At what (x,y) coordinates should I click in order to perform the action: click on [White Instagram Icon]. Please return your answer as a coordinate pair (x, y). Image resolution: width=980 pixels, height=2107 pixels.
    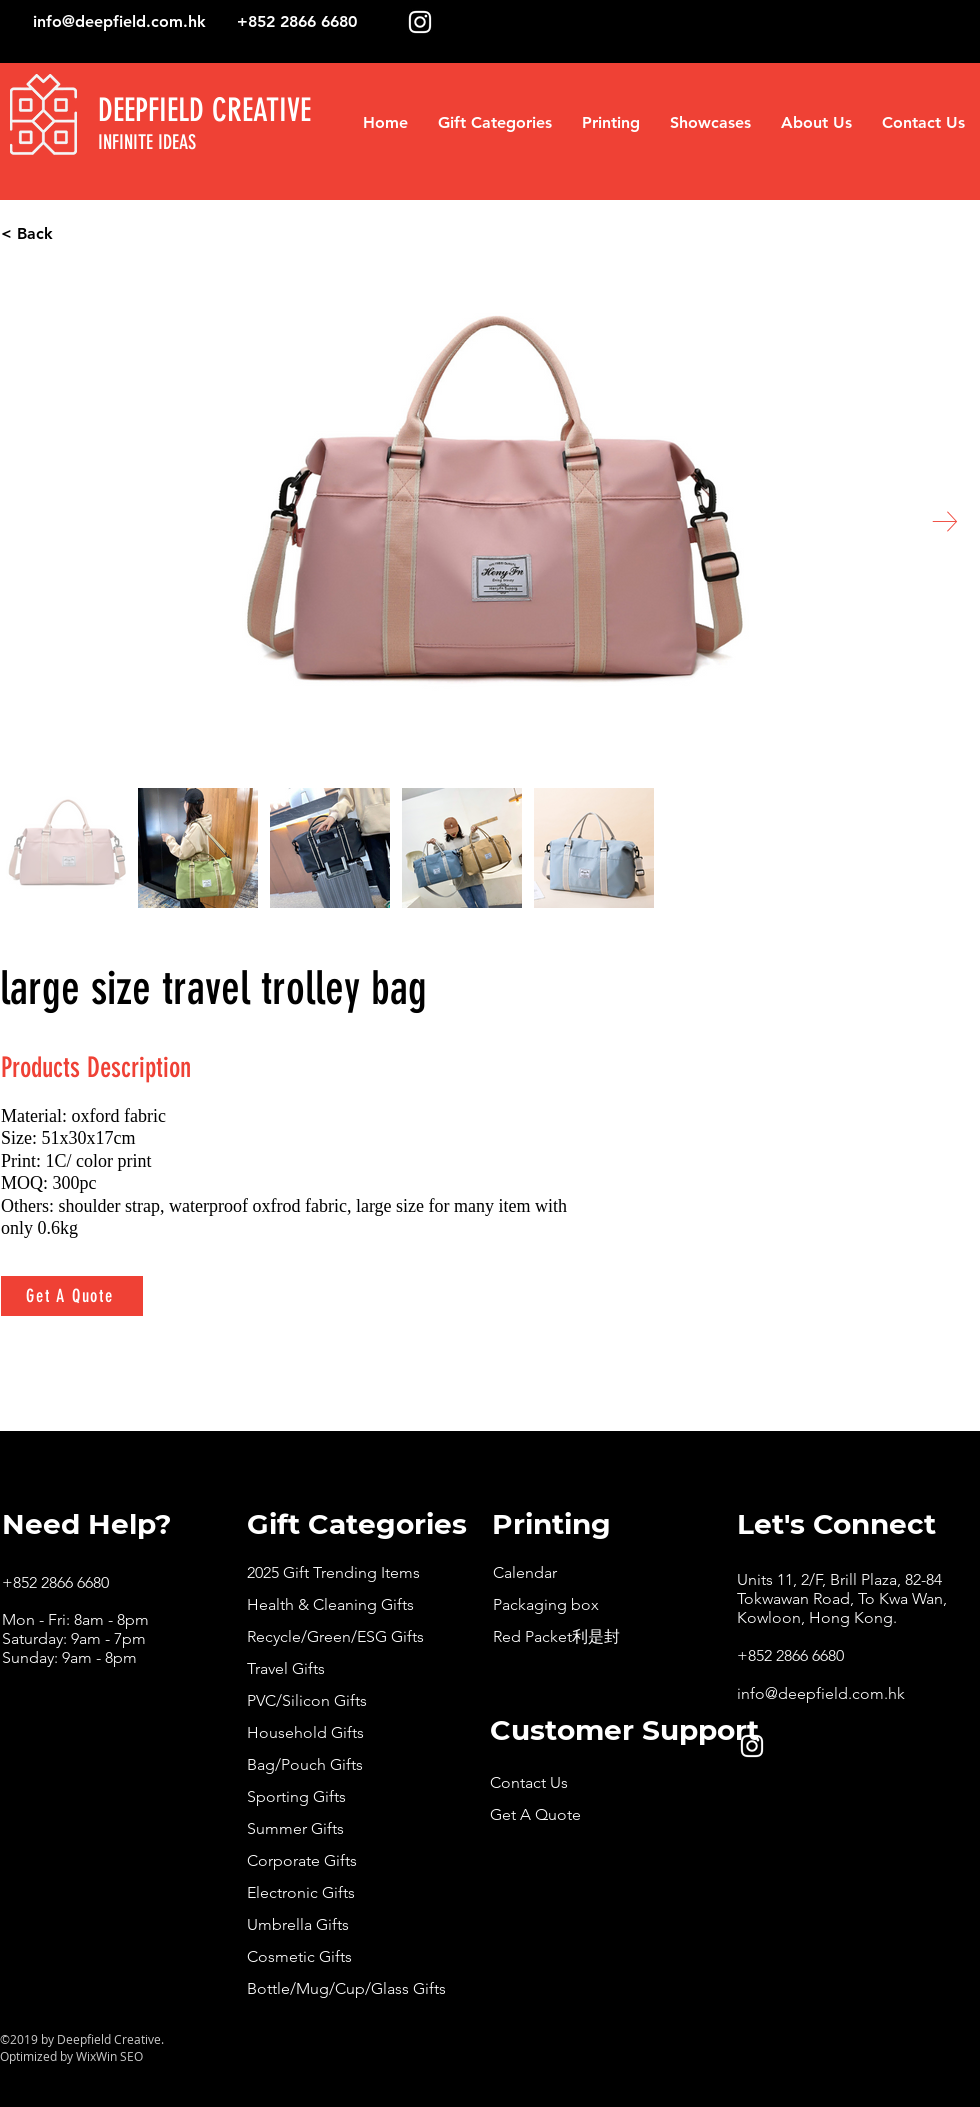
    Looking at the image, I should click on (420, 22).